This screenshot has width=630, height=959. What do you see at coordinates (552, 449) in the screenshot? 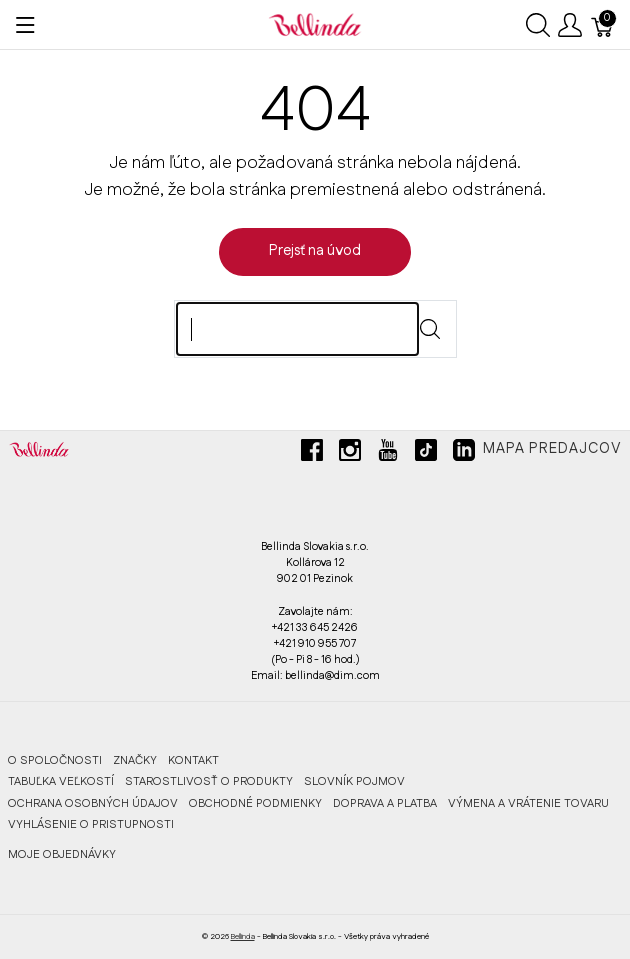
I see `Mapa predajcov` at bounding box center [552, 449].